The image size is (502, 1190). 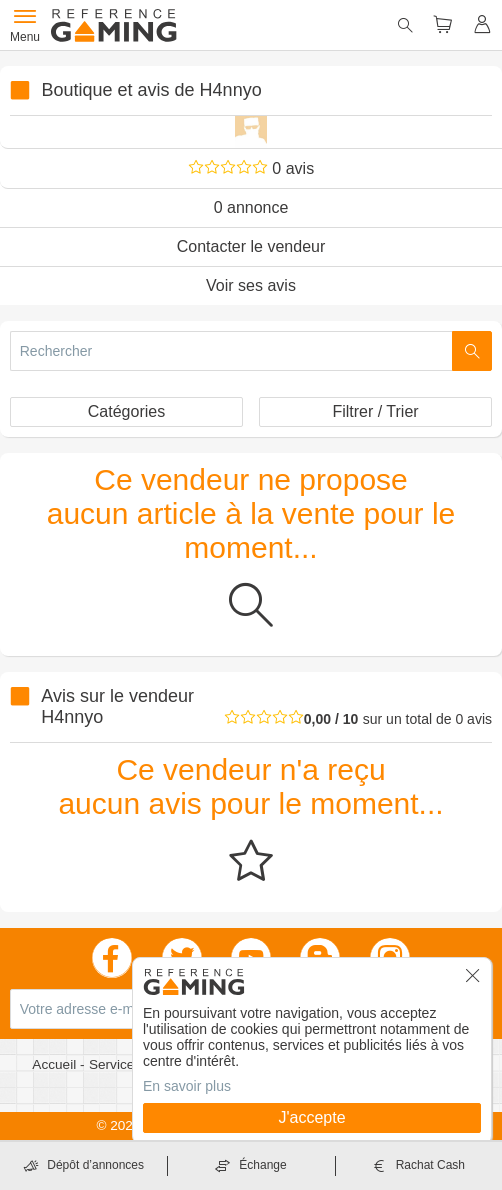 I want to click on J'accepte, so click(x=311, y=1117).